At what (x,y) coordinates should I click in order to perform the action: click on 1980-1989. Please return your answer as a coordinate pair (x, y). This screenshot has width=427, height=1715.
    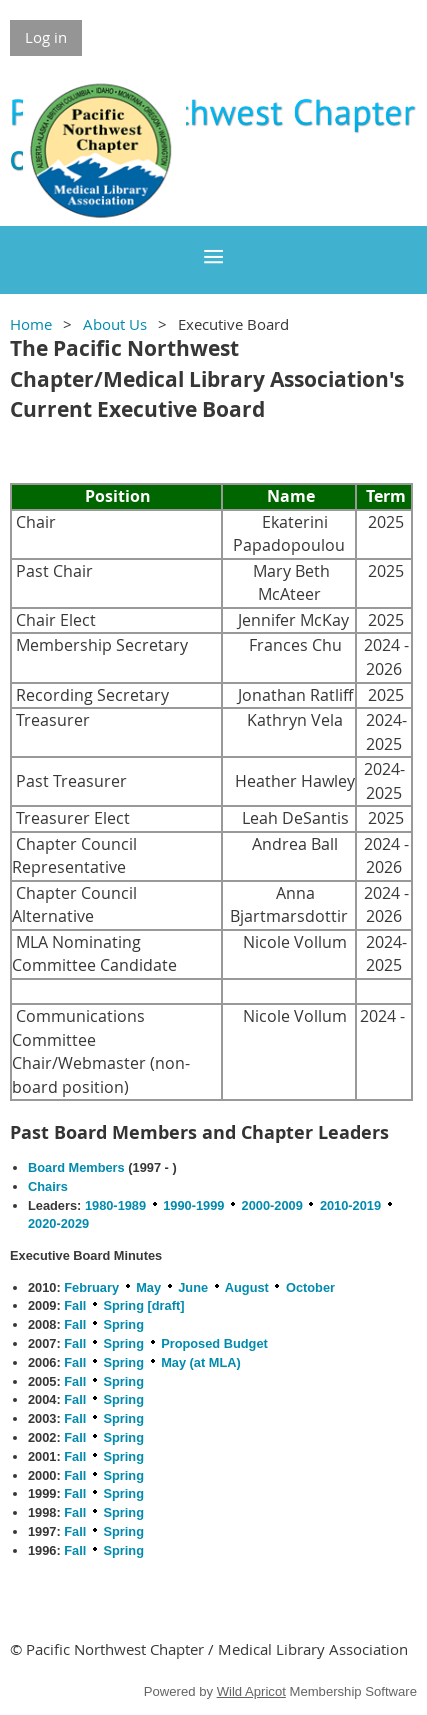
    Looking at the image, I should click on (115, 1205).